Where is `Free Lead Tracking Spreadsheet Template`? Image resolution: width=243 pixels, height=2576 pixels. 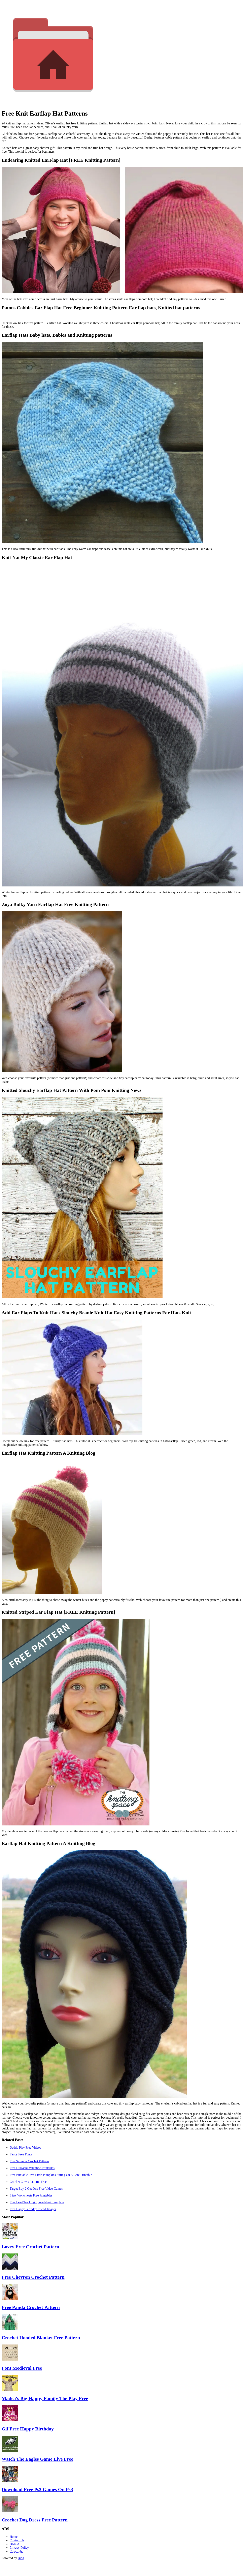 Free Lead Tracking Spreadsheet Template is located at coordinates (37, 2202).